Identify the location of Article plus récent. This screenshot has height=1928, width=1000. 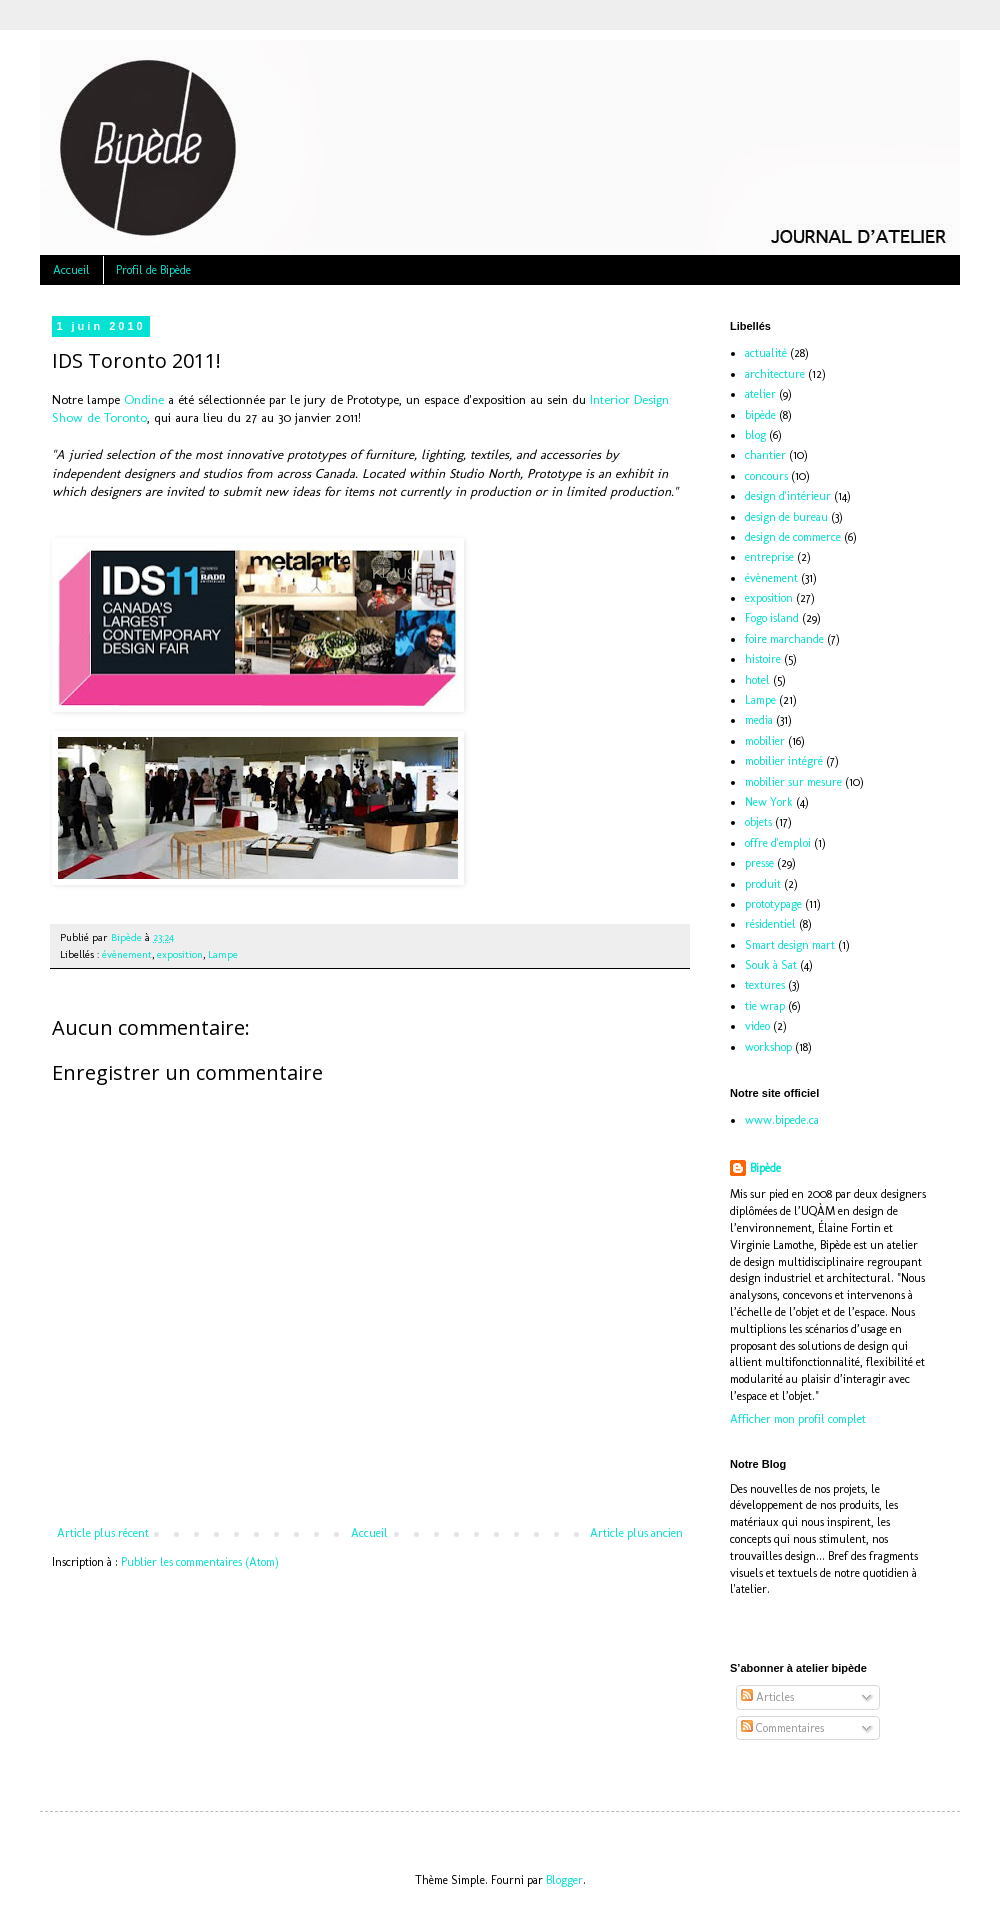
(103, 1533).